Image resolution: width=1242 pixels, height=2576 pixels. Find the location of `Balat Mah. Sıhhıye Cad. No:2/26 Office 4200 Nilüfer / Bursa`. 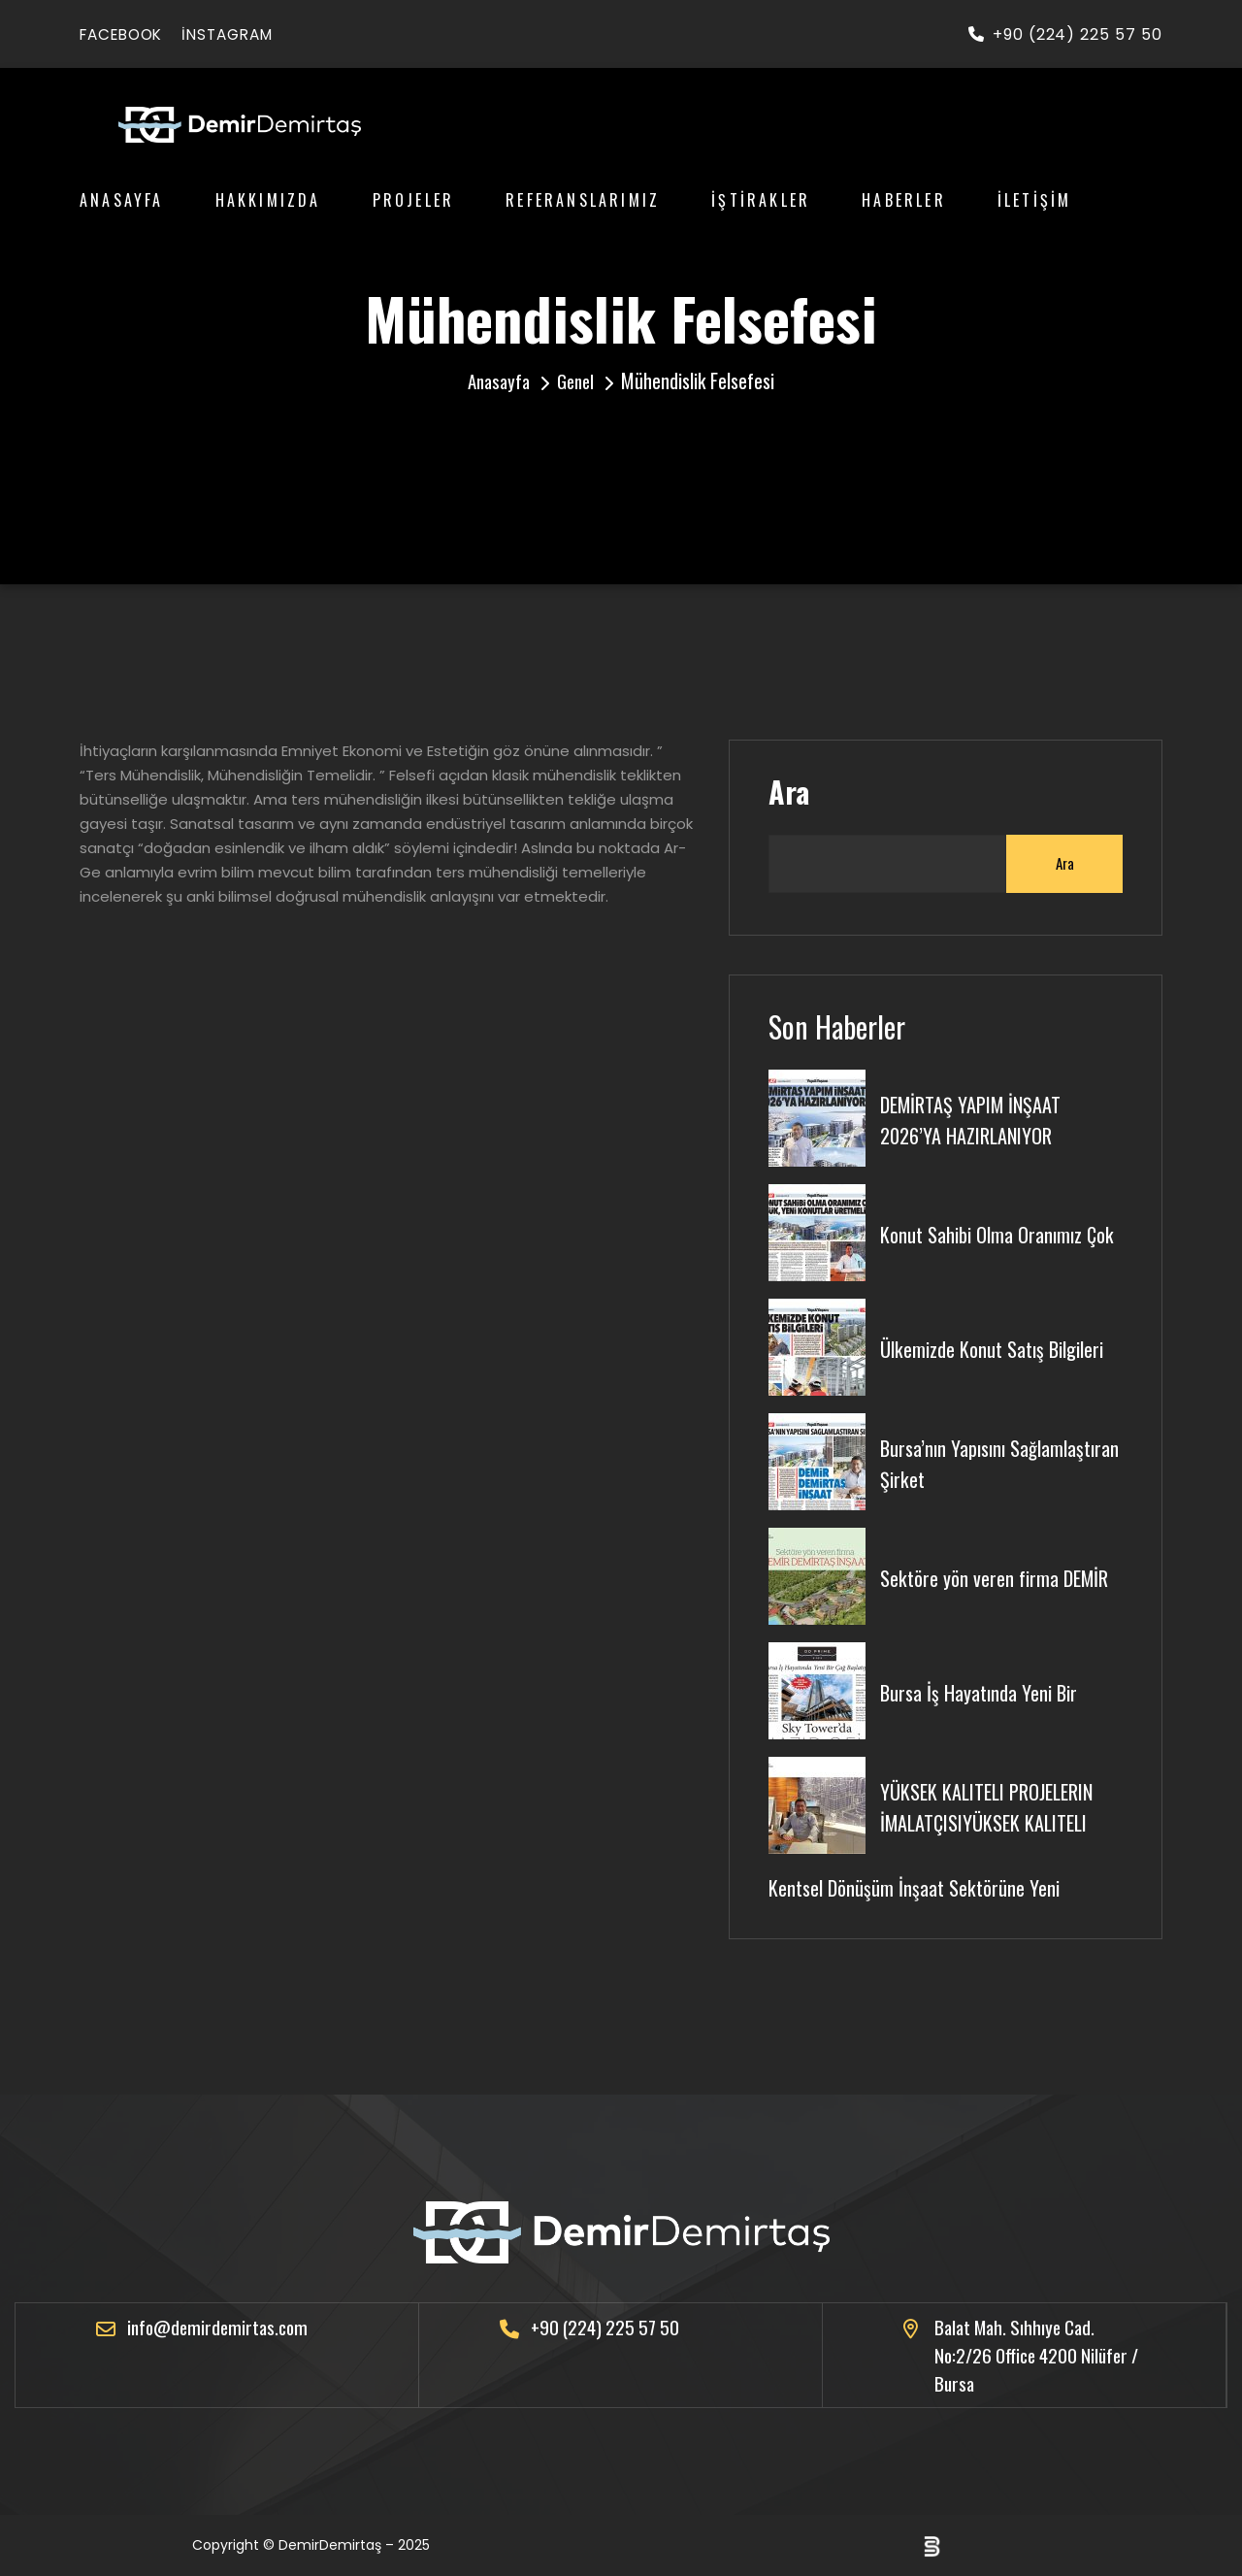

Balat Mah. Sıhhıye Cad. No:2/26 Office 4200 Nilüfer / Bursa is located at coordinates (1036, 2353).